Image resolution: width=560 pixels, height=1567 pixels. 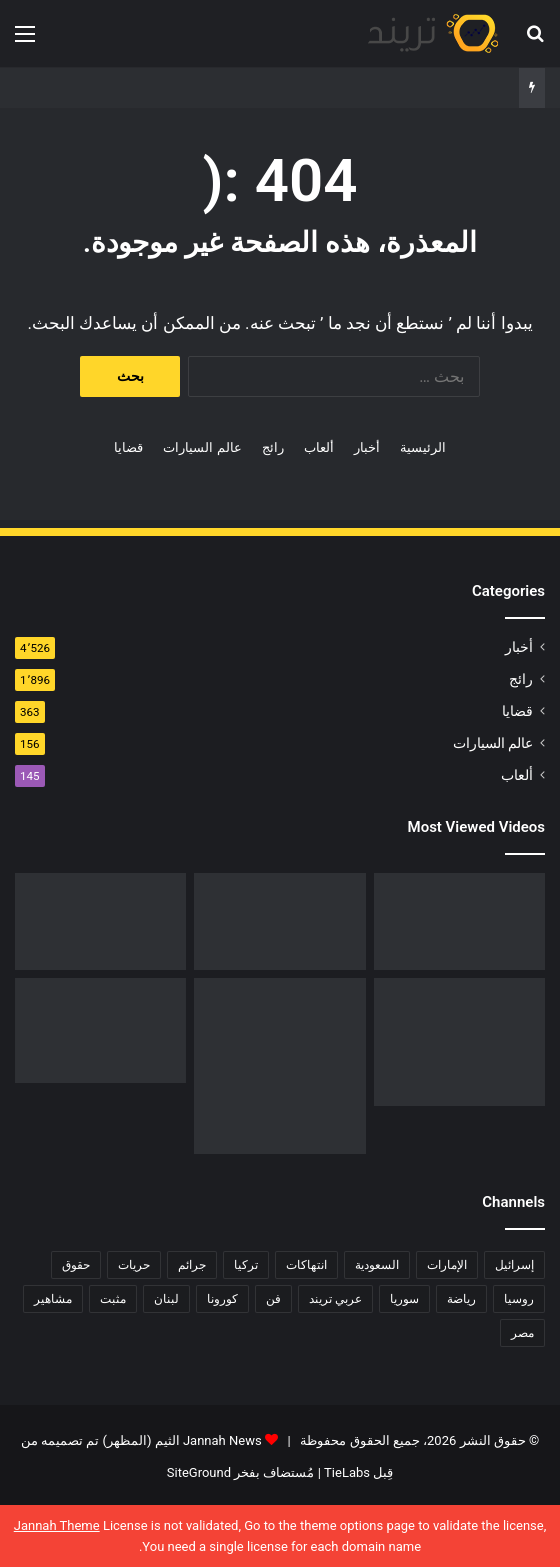 I want to click on ألعاب, so click(x=319, y=447).